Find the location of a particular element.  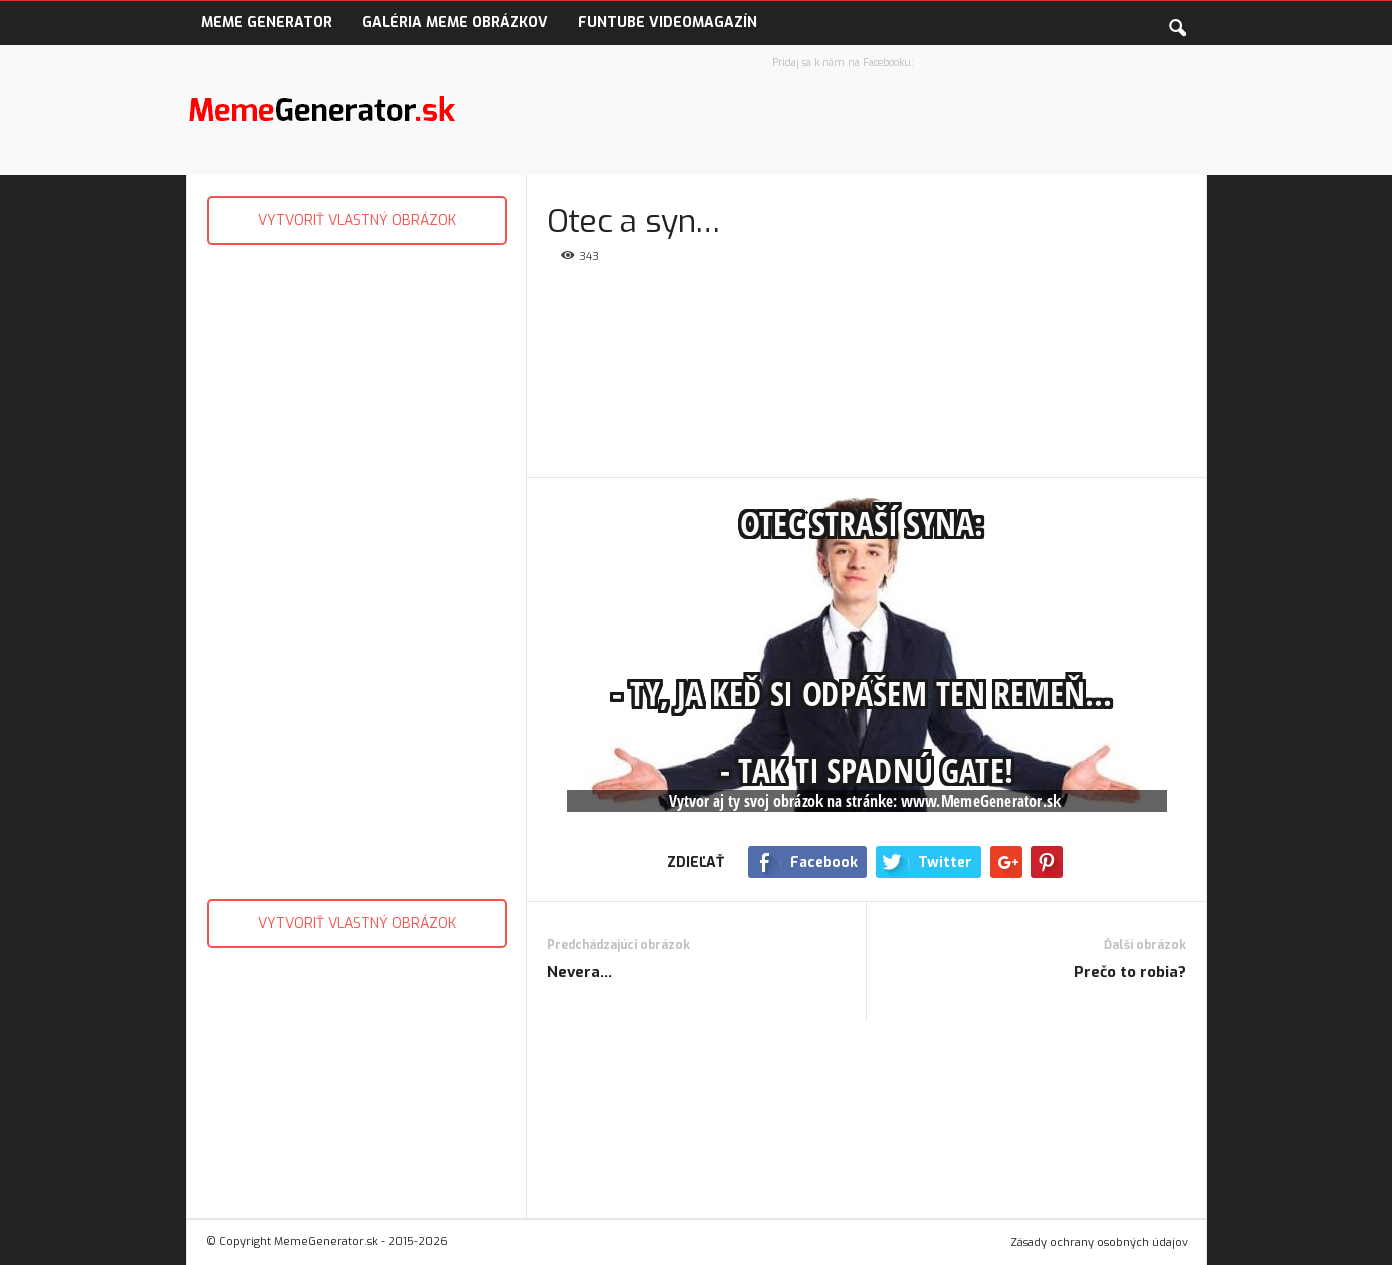

Prečo to robia? is located at coordinates (1130, 972).